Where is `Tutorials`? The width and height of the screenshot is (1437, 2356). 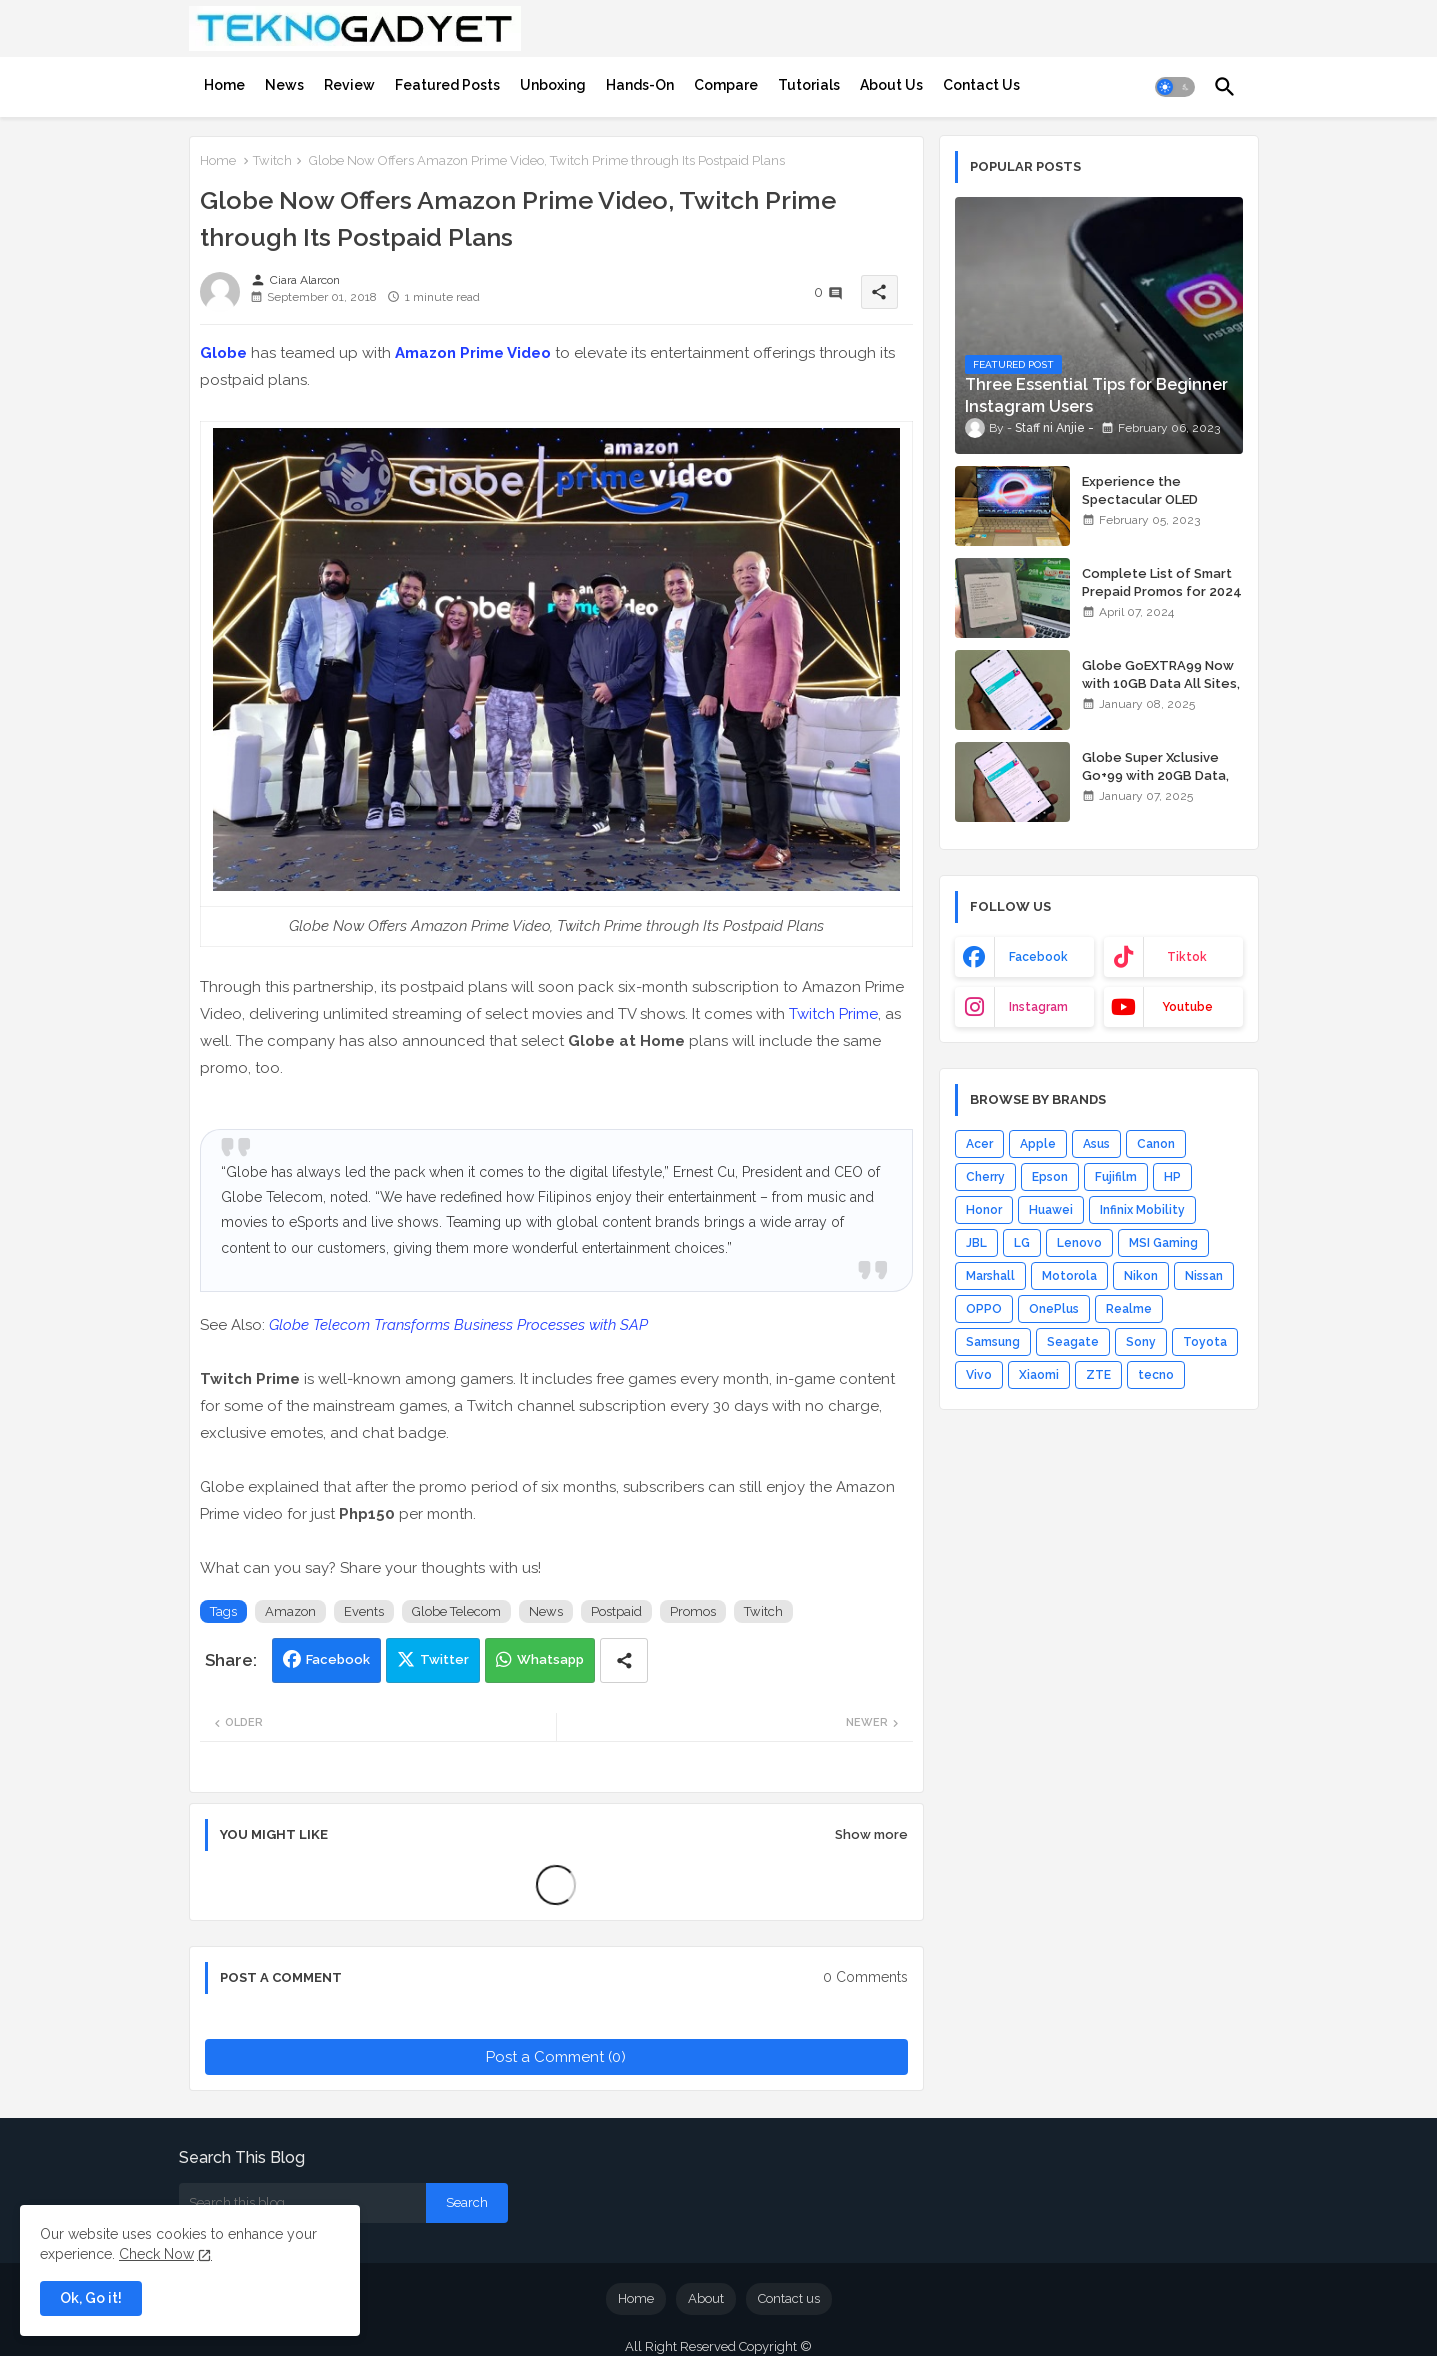 Tutorials is located at coordinates (809, 85).